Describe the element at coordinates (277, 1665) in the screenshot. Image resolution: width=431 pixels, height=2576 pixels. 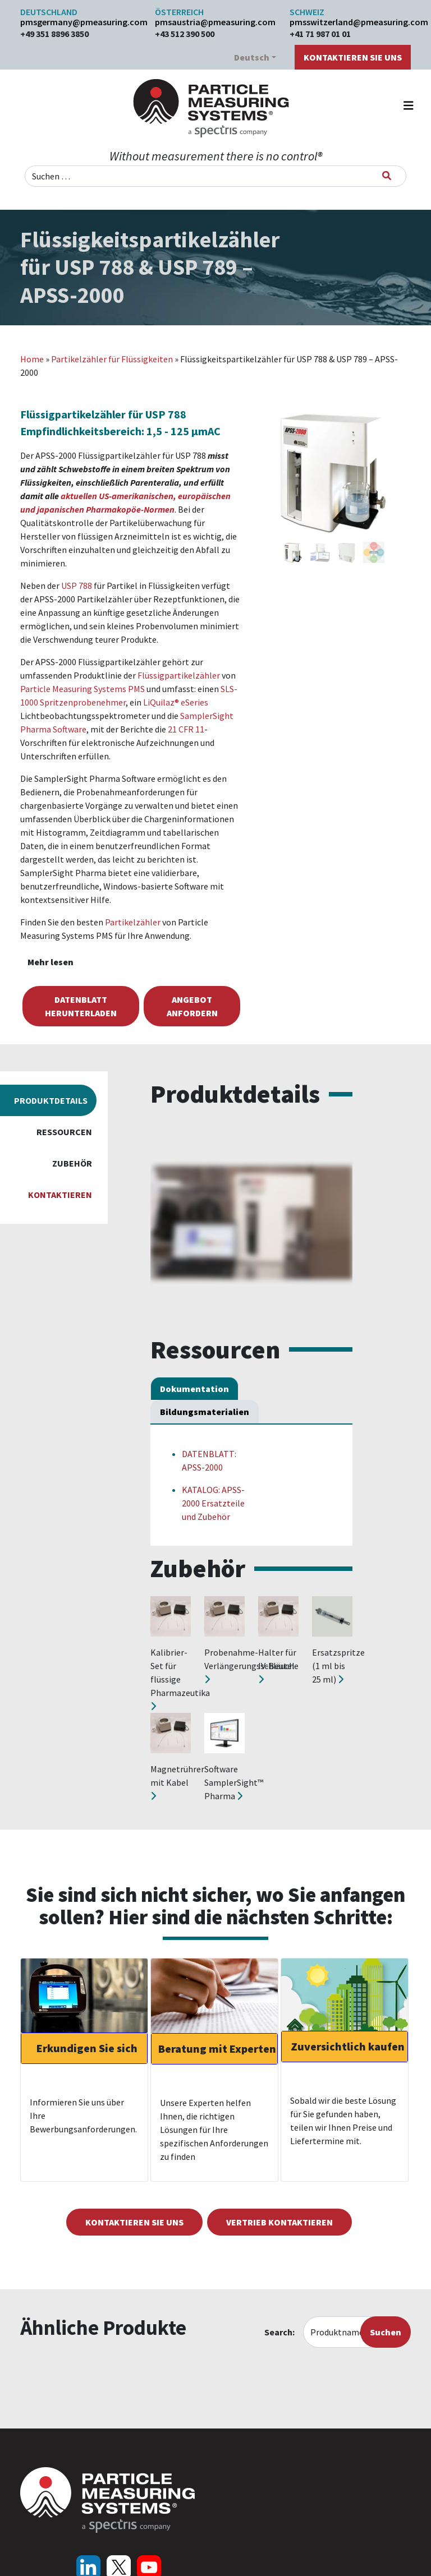
I see `Halter für IV-Beutel` at that location.